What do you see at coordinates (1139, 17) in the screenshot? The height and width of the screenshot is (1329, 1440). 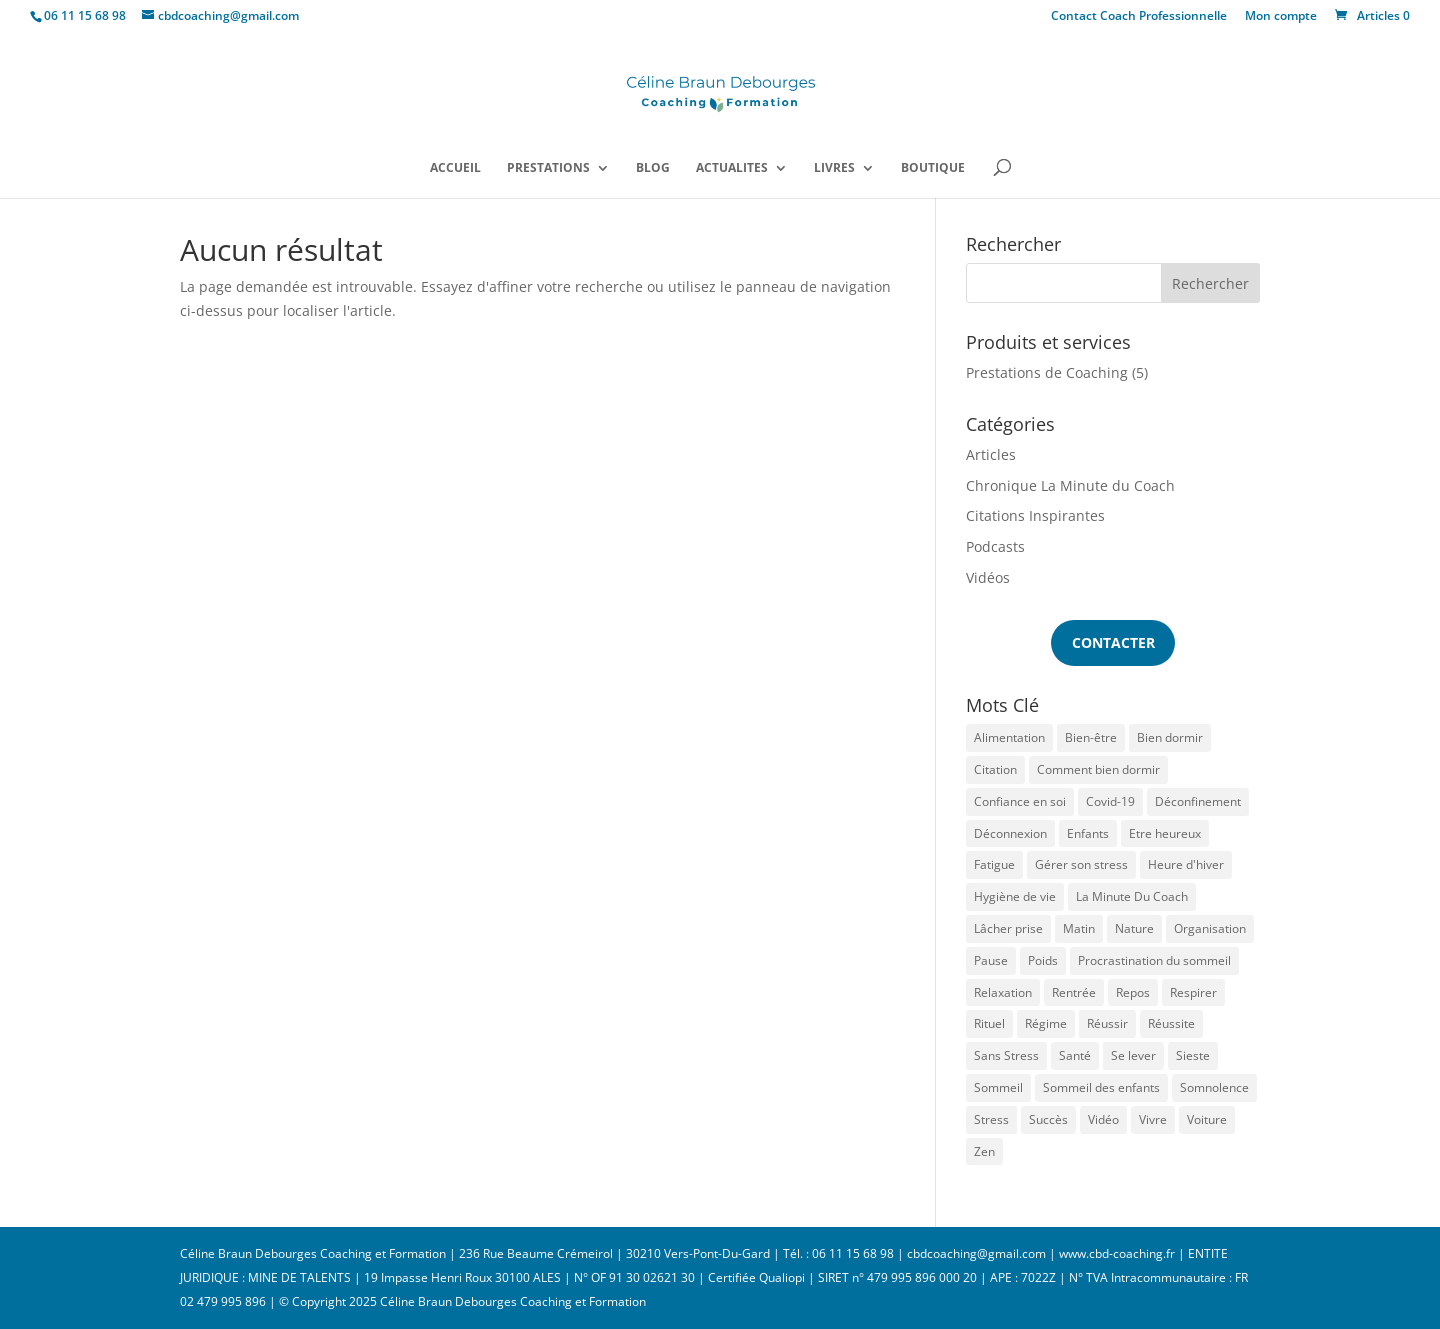 I see `Contact Coach Professionnelle` at bounding box center [1139, 17].